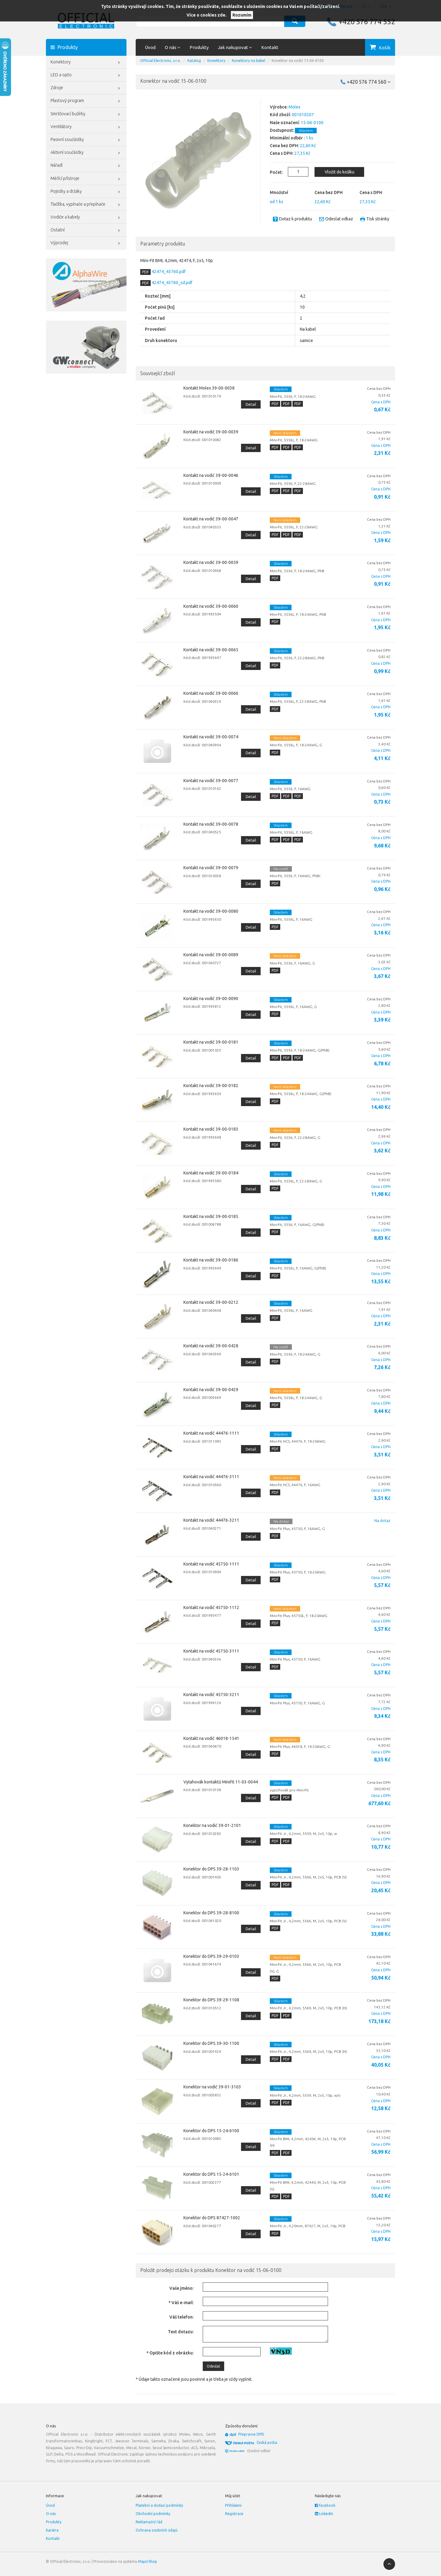 The height and width of the screenshot is (2576, 441). What do you see at coordinates (86, 114) in the screenshot?
I see `Smršťovací bužírky` at bounding box center [86, 114].